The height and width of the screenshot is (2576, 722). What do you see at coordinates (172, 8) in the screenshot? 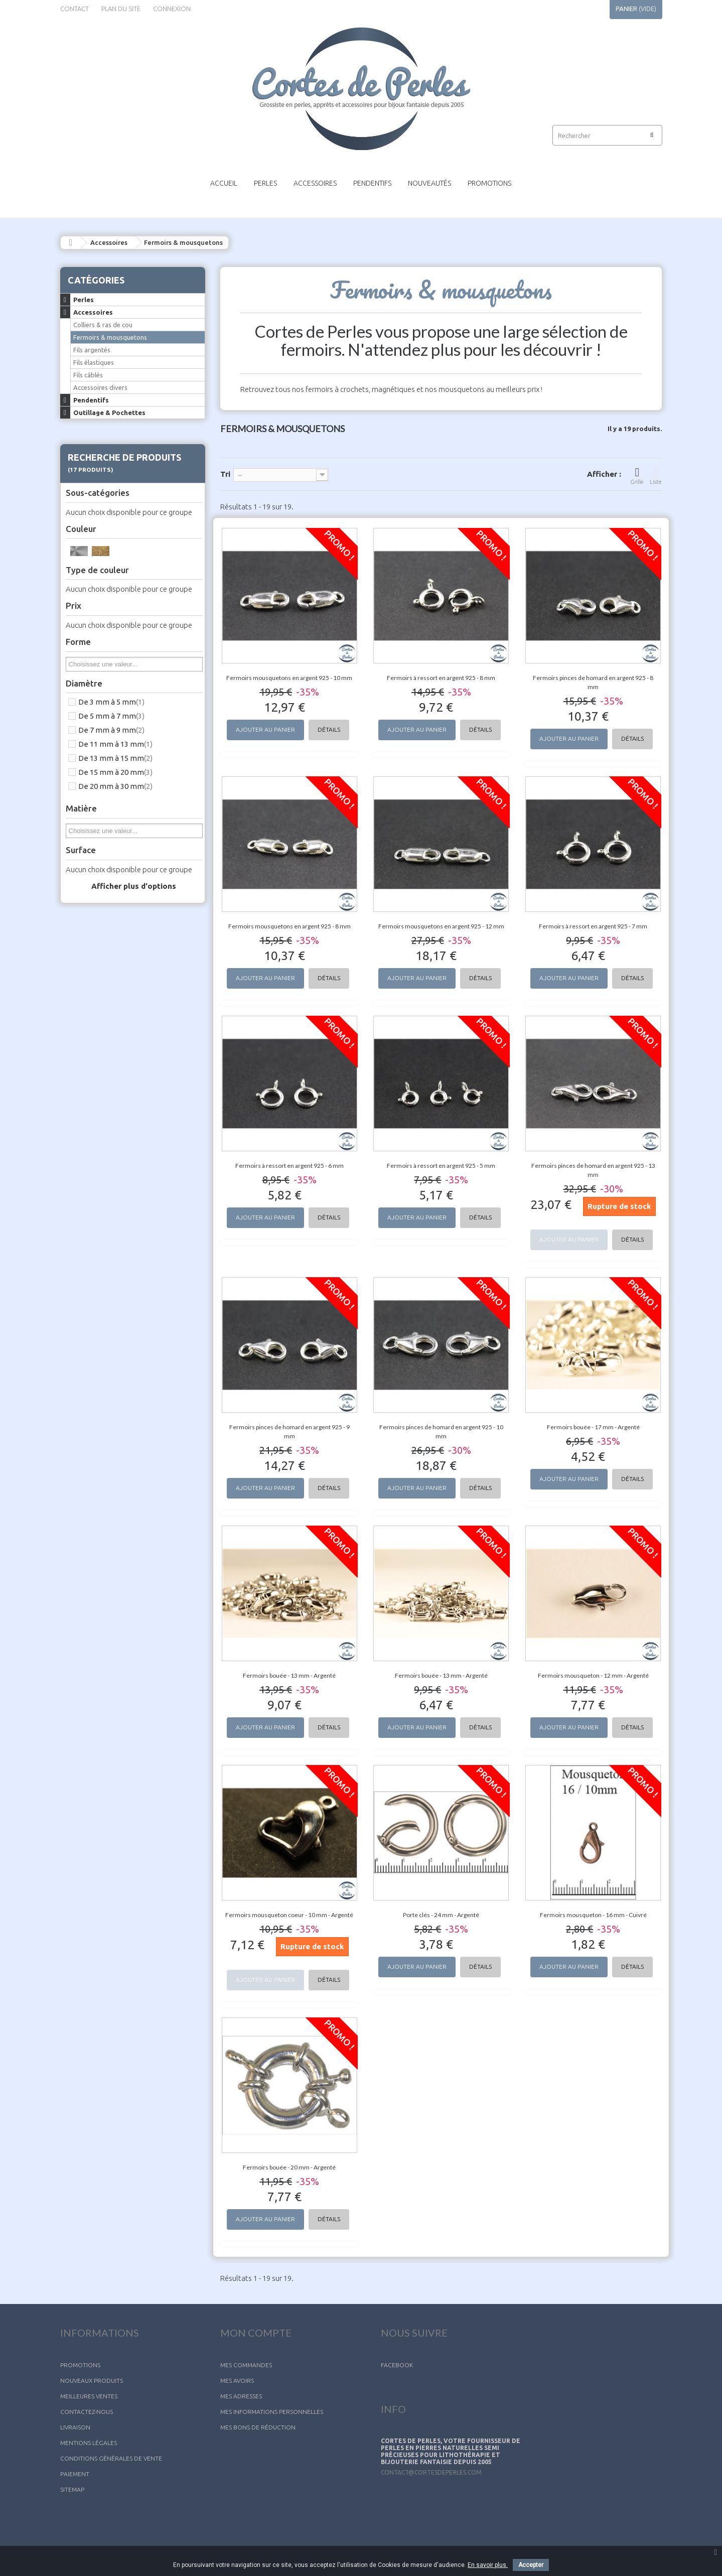
I see `Connexion` at bounding box center [172, 8].